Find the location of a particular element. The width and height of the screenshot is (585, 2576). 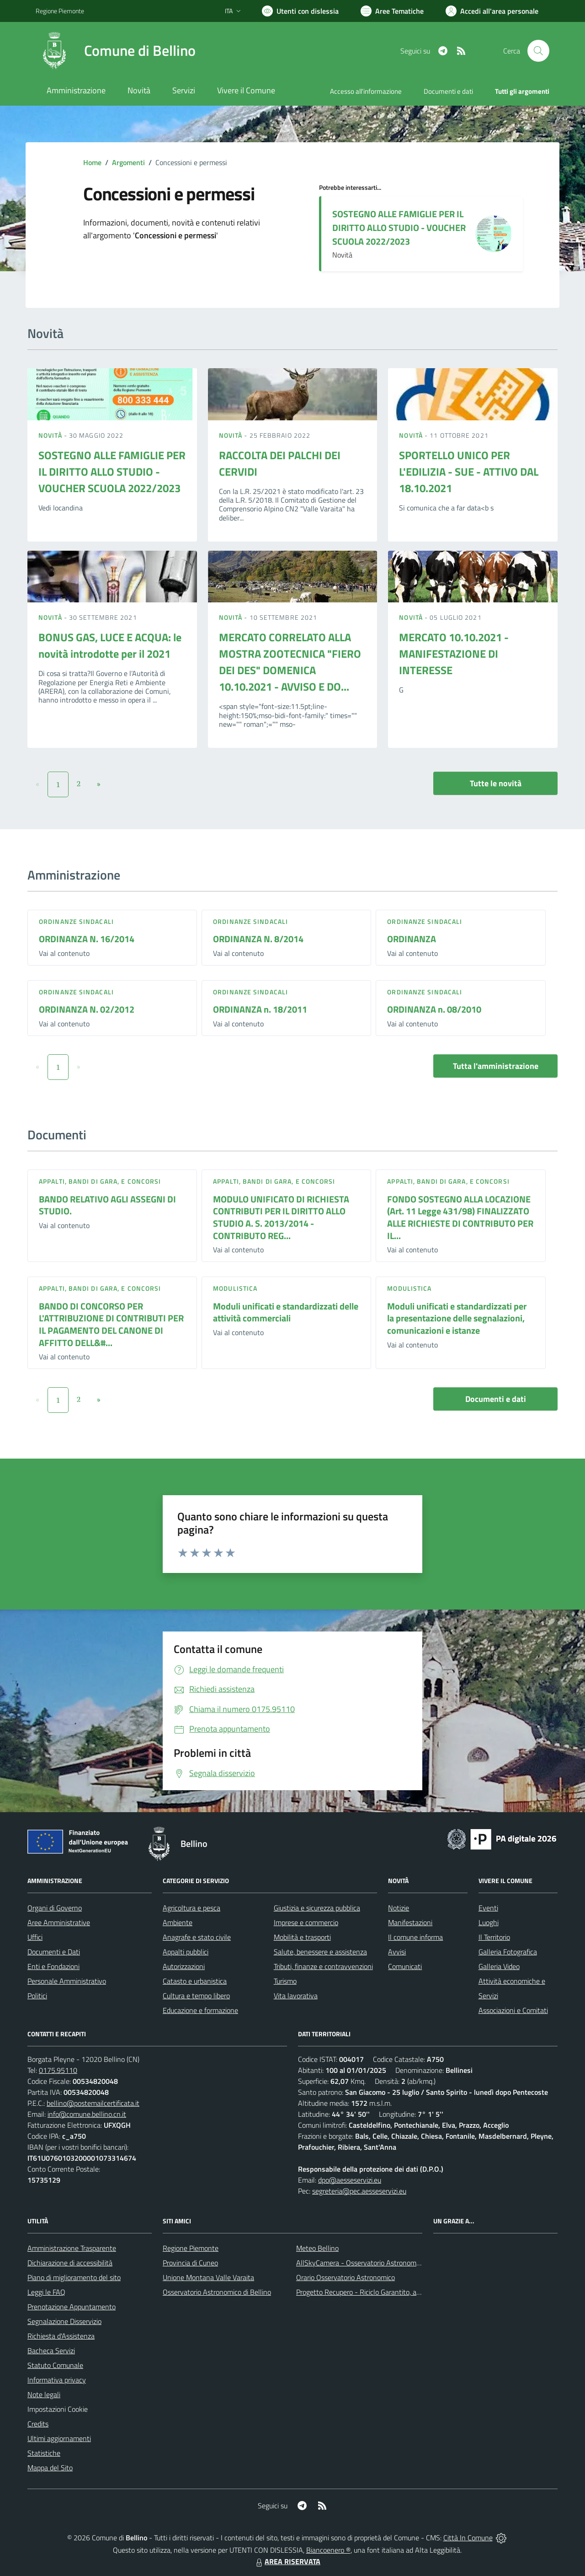

Galleria Fotografica is located at coordinates (508, 1951).